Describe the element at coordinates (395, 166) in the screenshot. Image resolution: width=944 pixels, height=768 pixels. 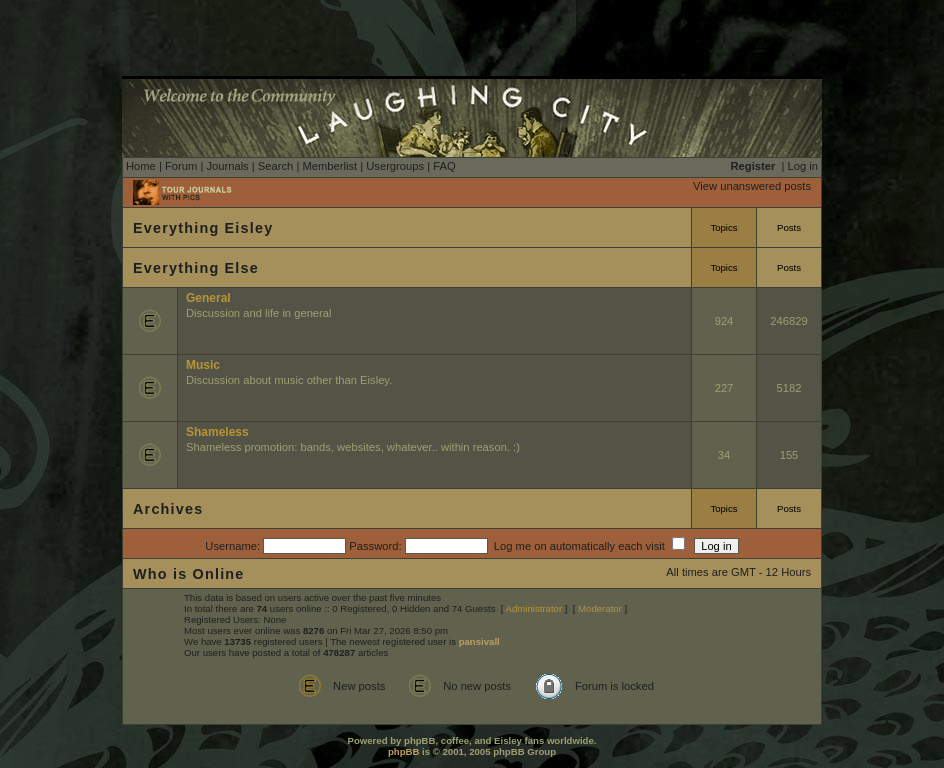
I see `Usergroups` at that location.